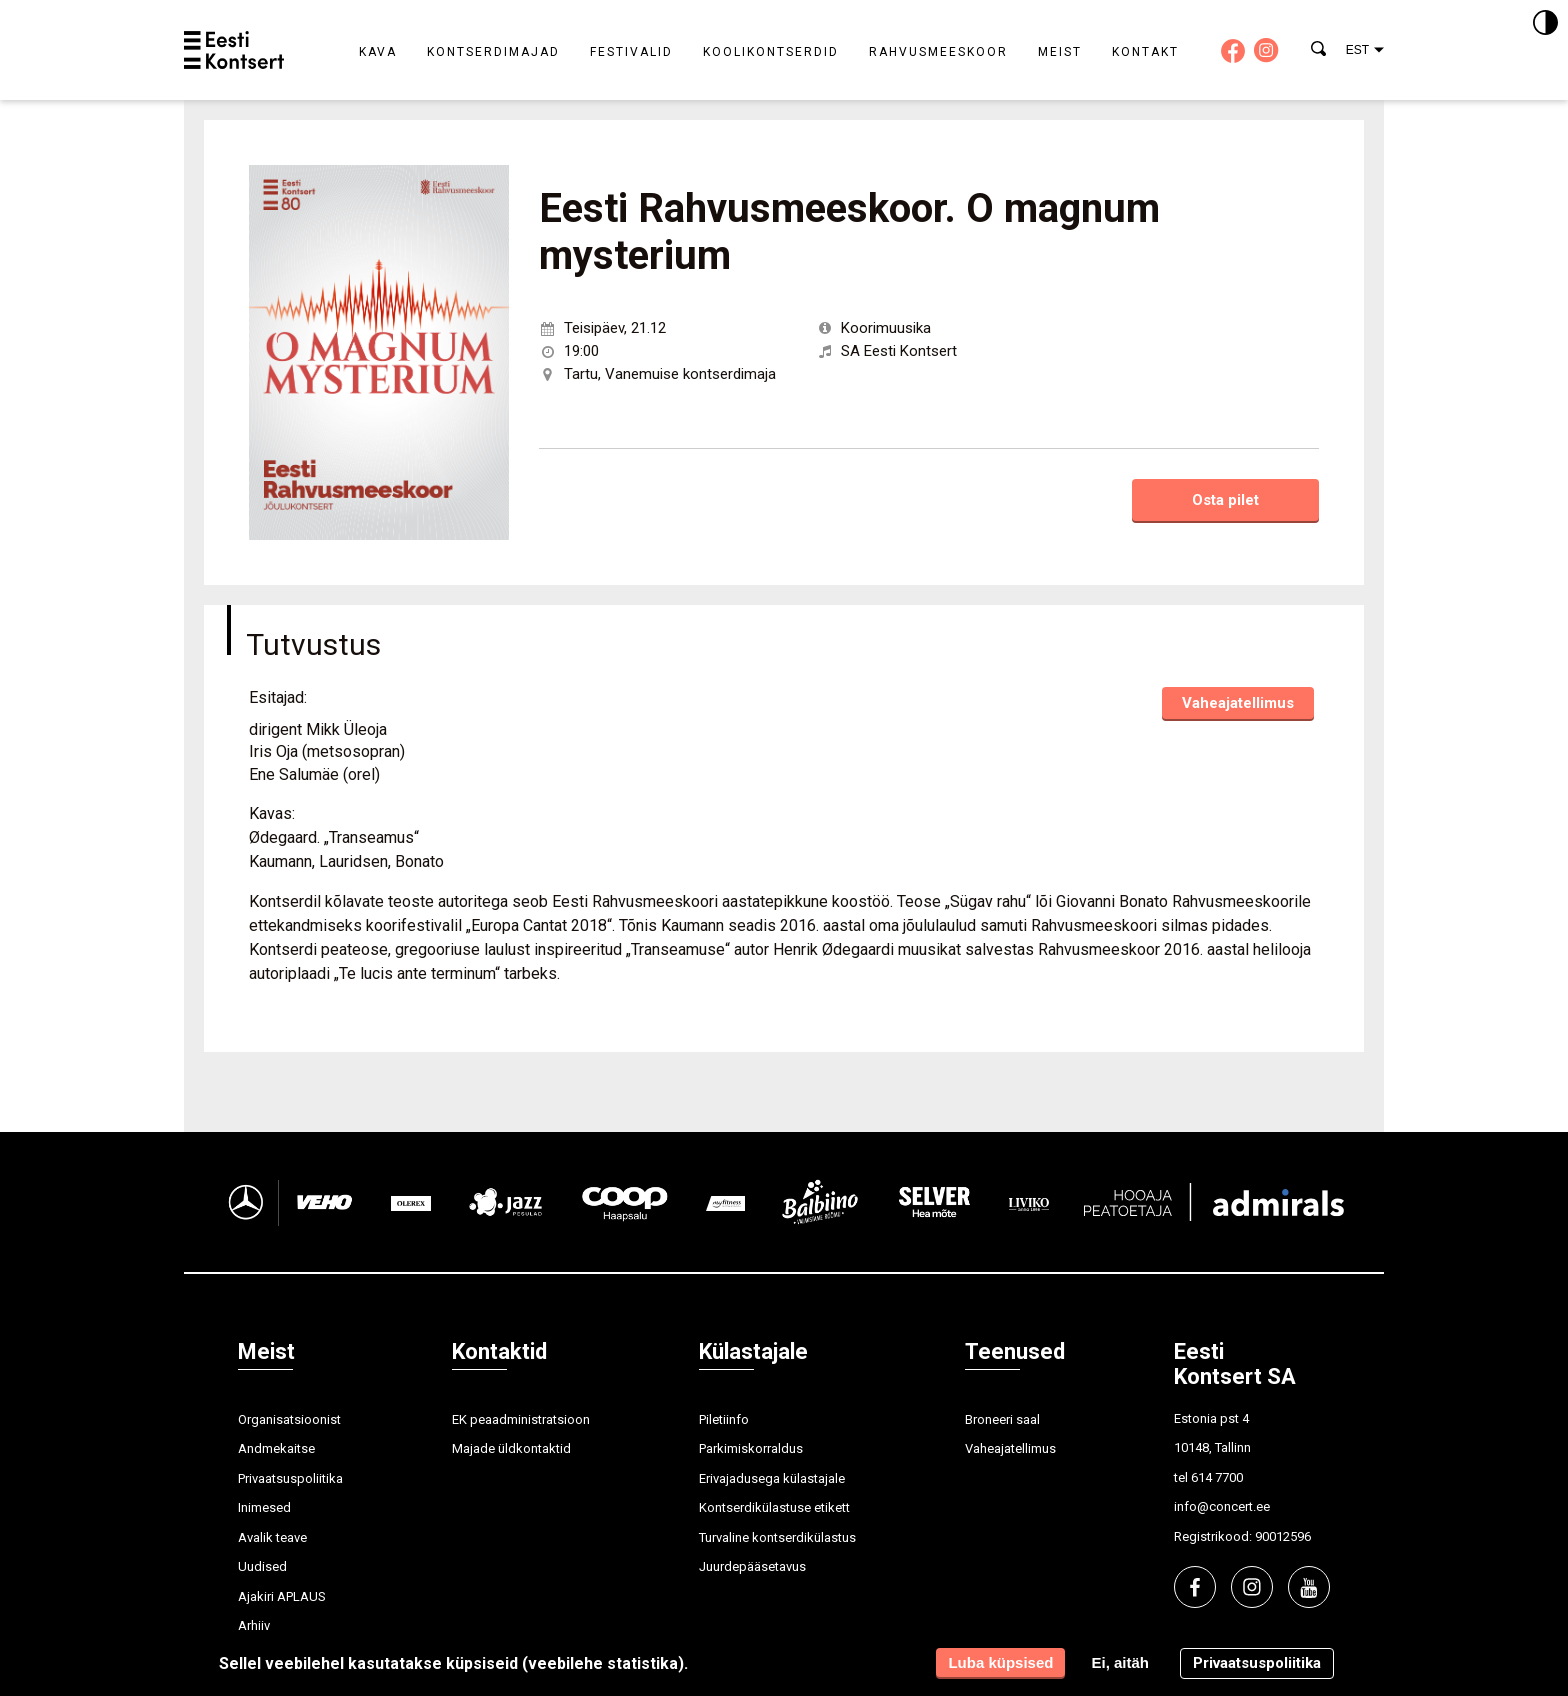 This screenshot has width=1568, height=1696. What do you see at coordinates (1060, 52) in the screenshot?
I see `Meist` at bounding box center [1060, 52].